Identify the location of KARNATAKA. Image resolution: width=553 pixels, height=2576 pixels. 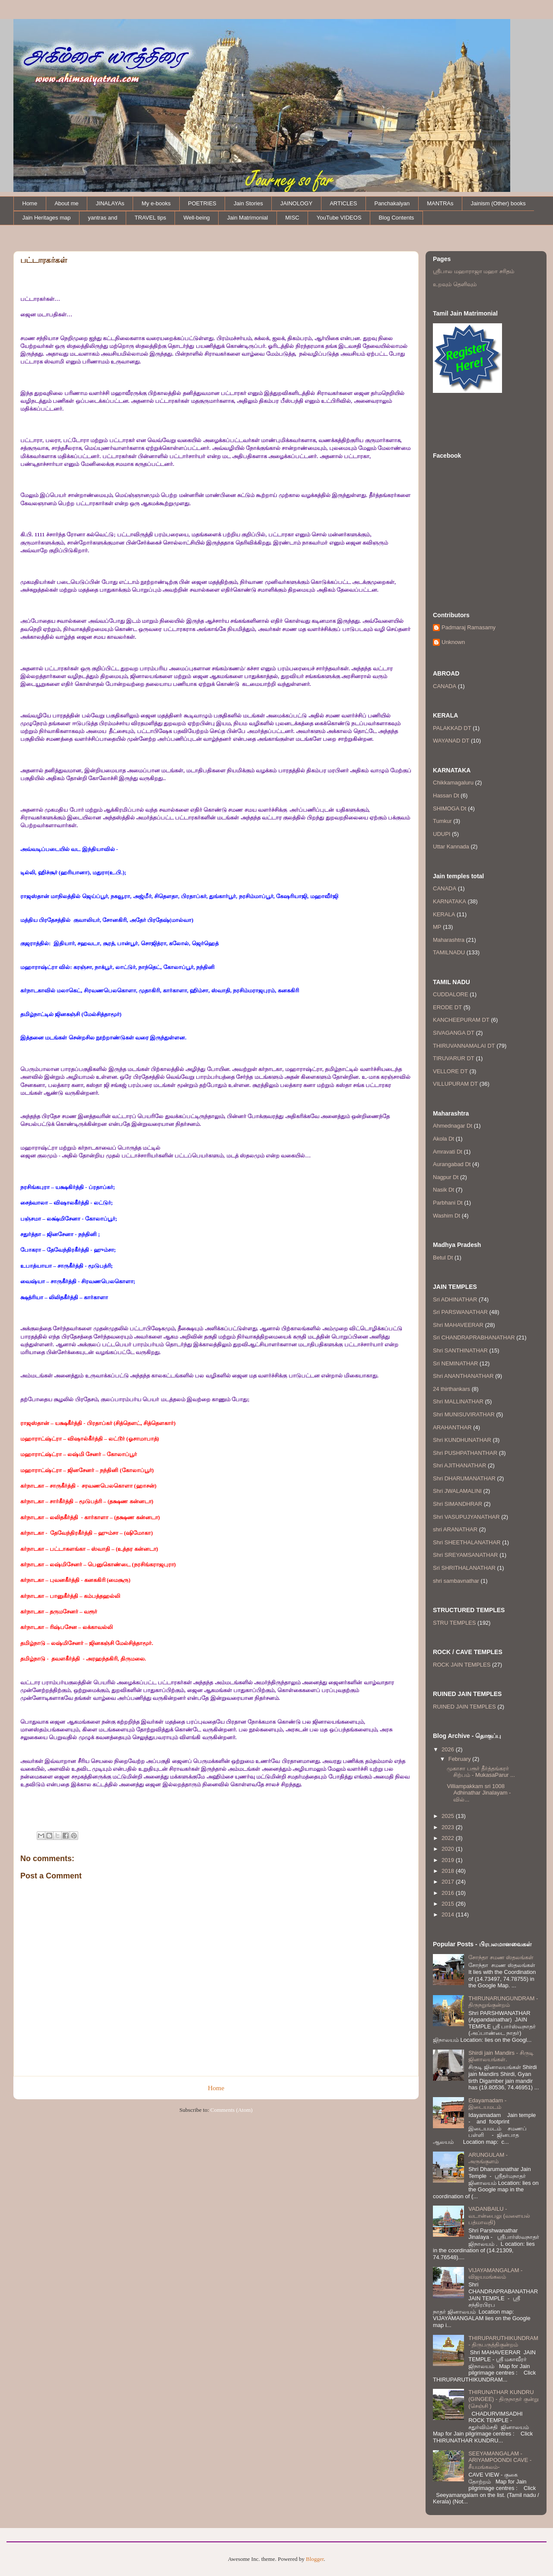
(449, 901).